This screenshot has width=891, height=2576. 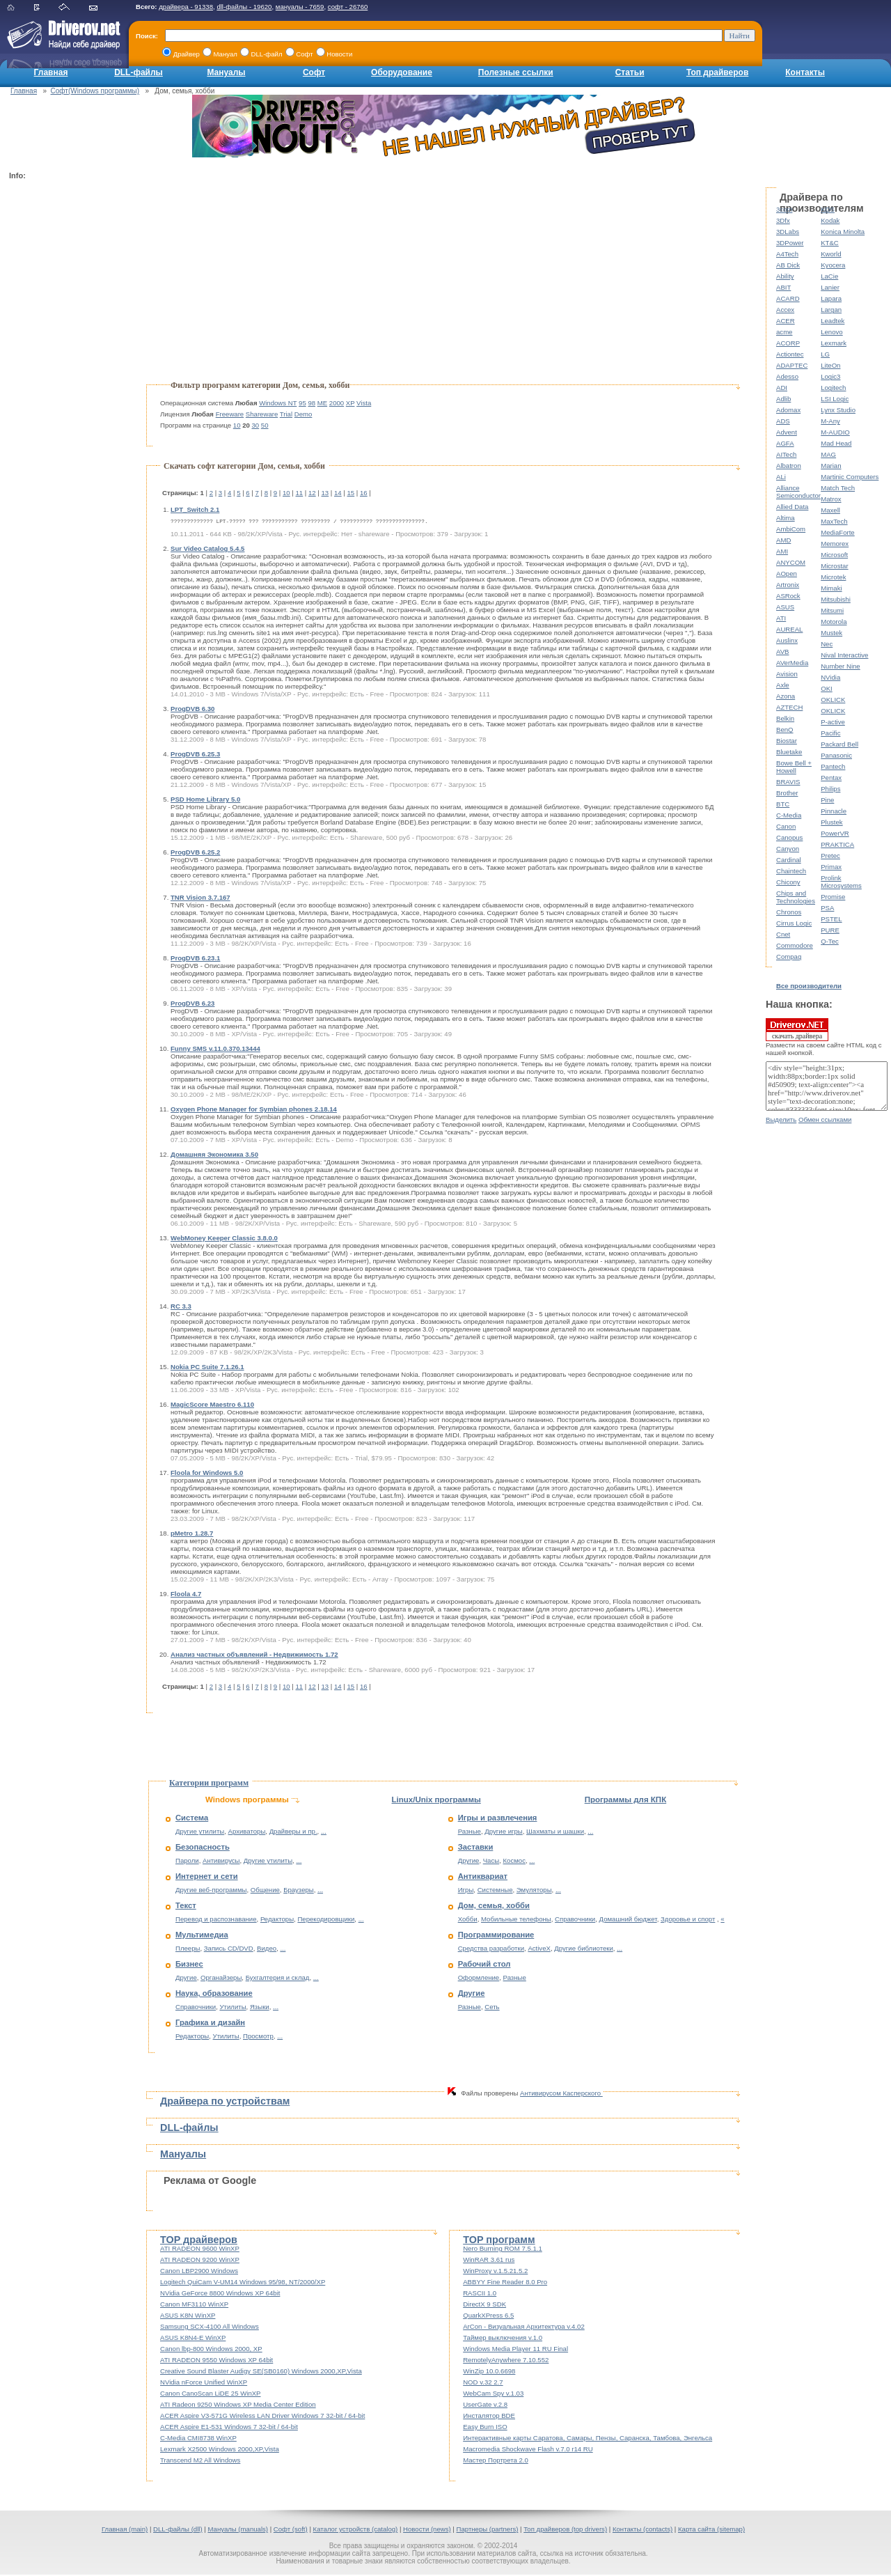 I want to click on ActiveX, so click(x=539, y=1949).